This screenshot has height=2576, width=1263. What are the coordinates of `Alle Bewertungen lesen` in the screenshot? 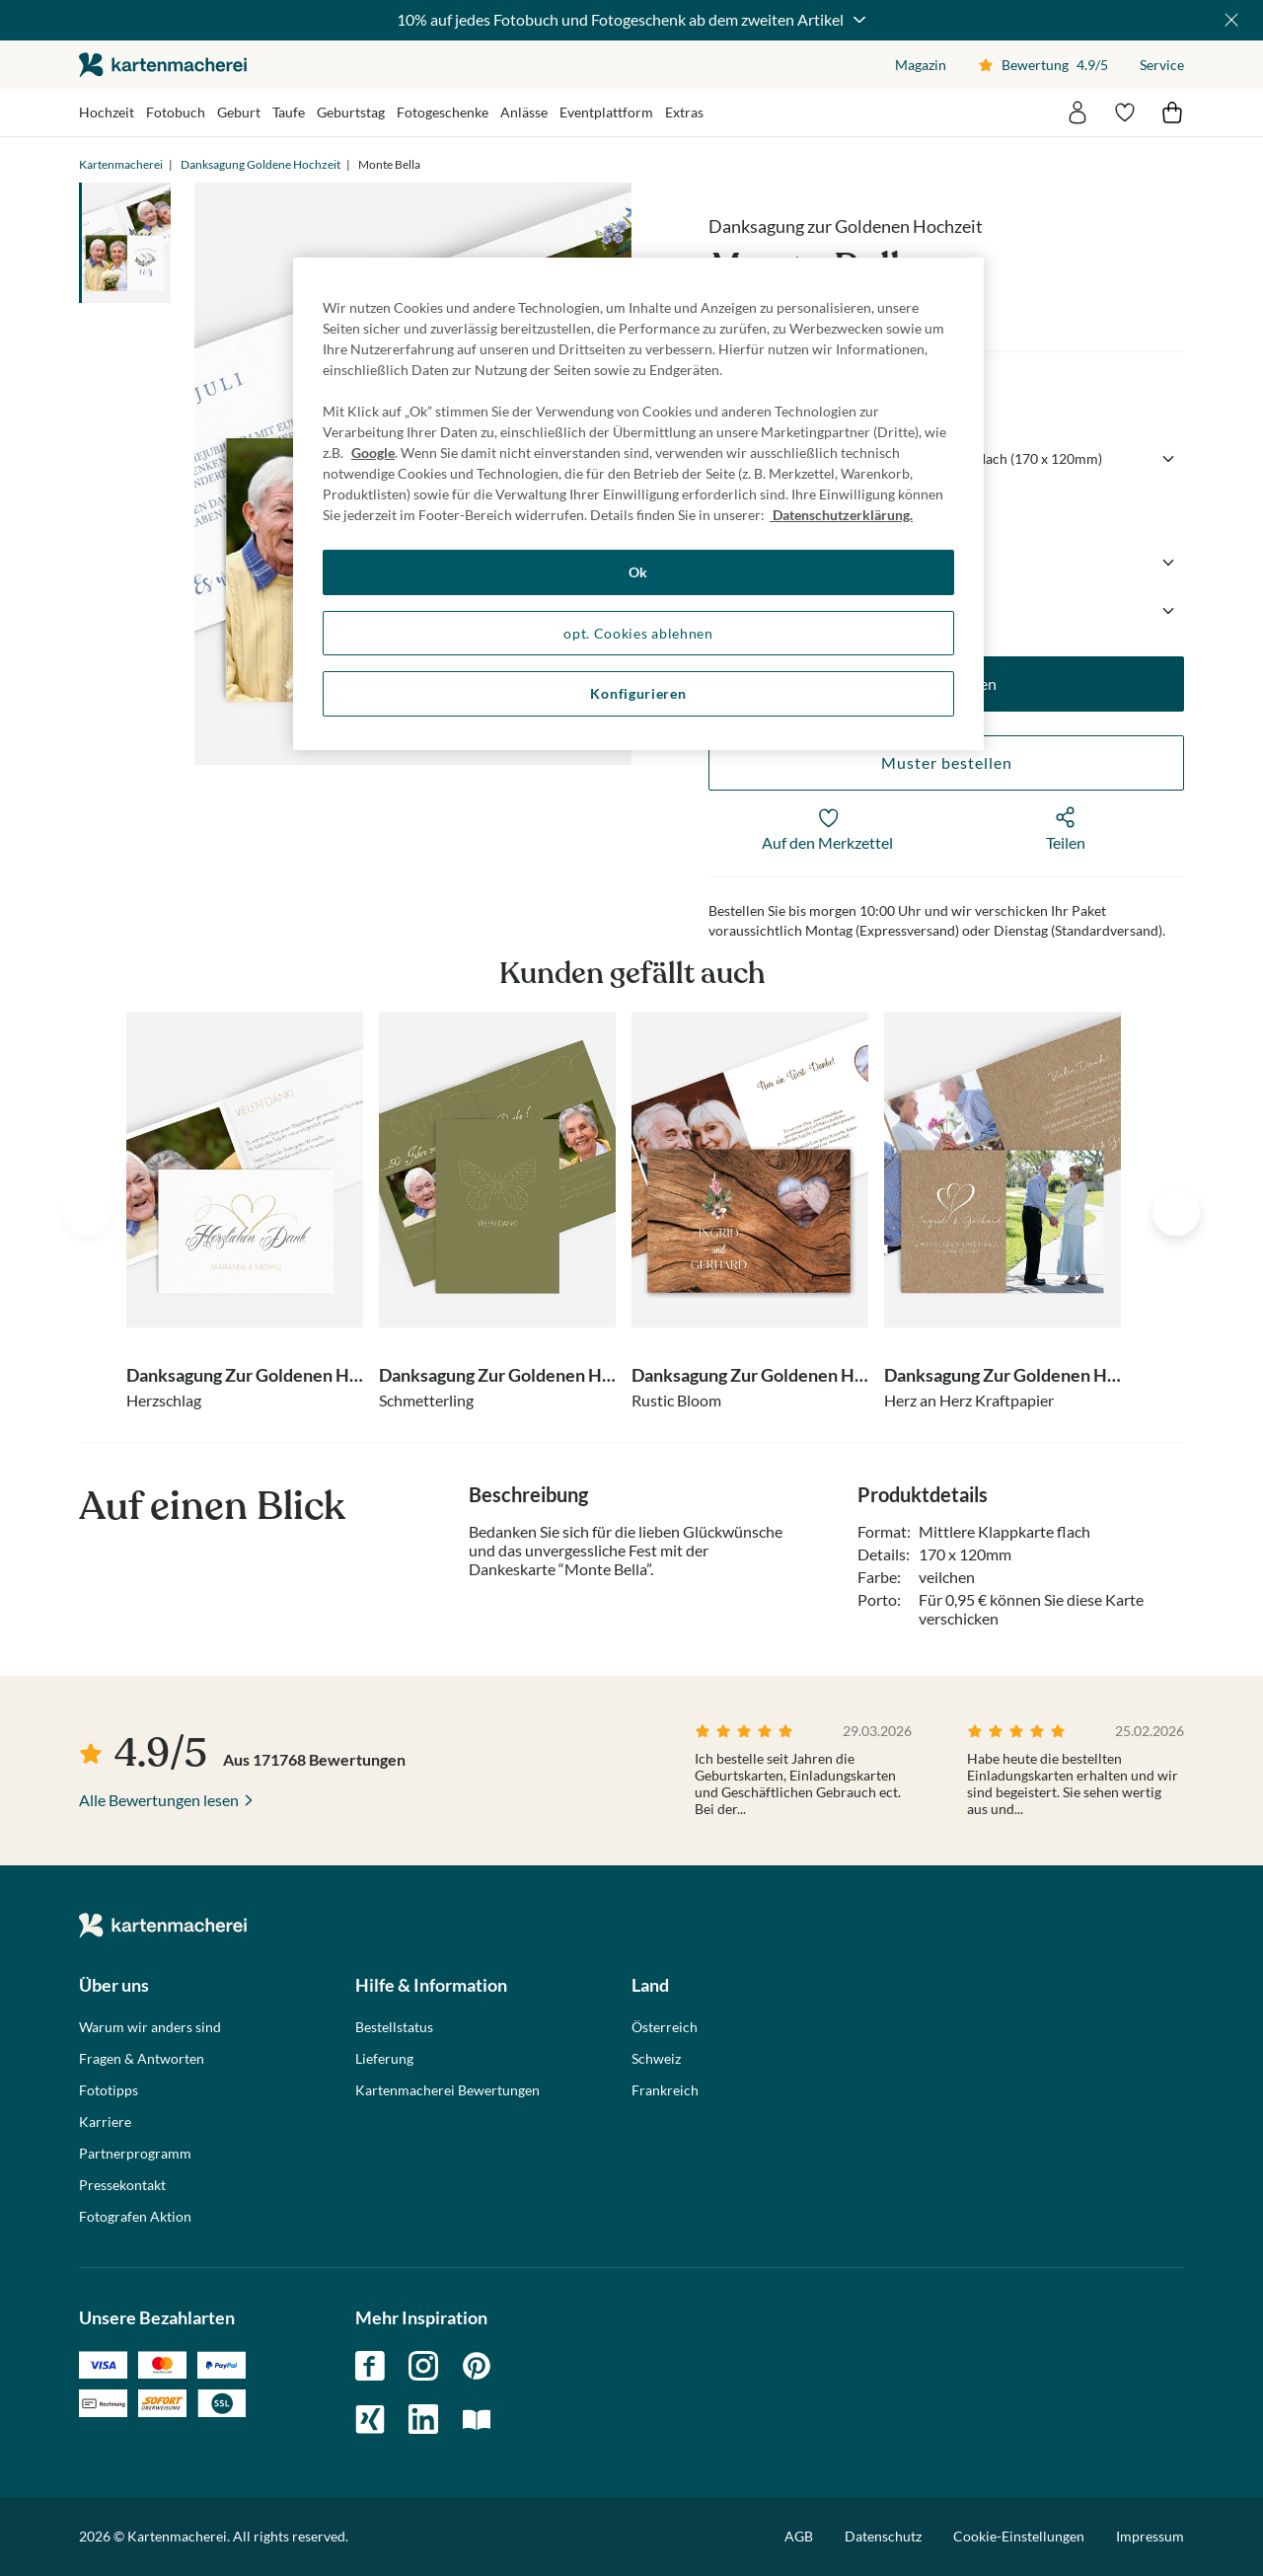 It's located at (159, 1799).